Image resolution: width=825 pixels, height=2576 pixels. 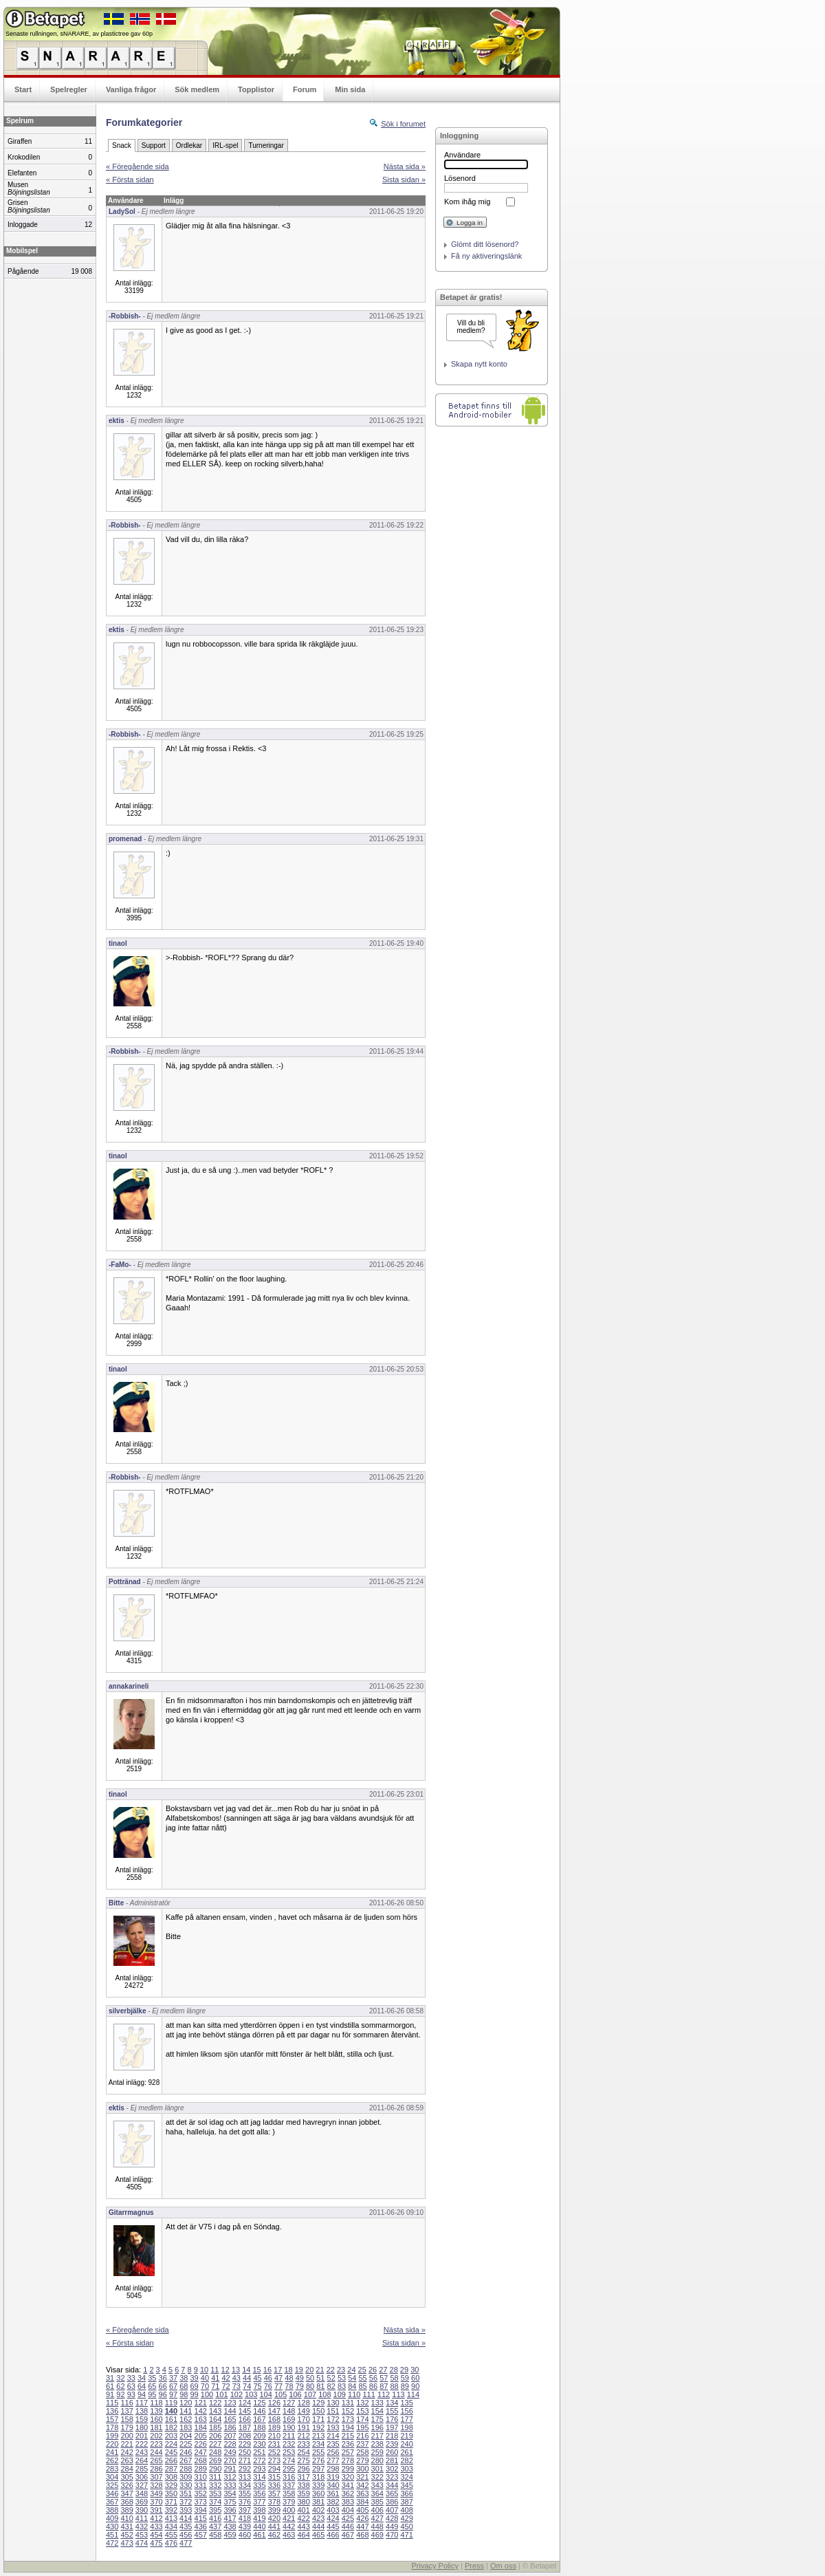 I want to click on 418, so click(x=245, y=2518).